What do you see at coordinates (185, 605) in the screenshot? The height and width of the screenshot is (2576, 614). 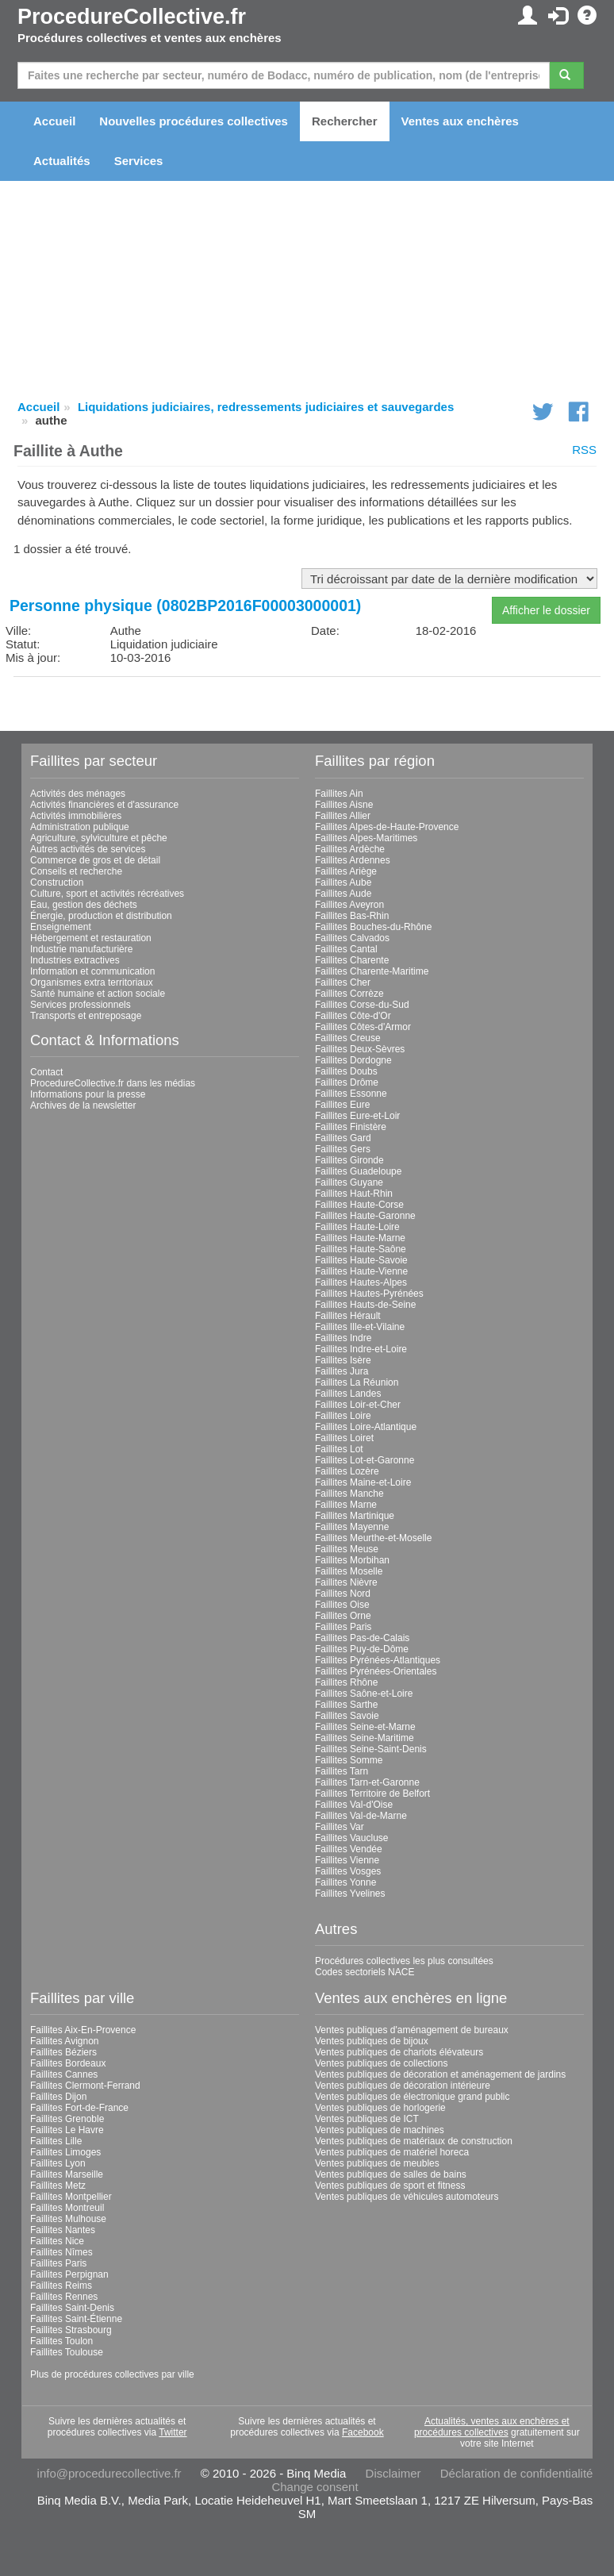 I see `Personne physique (0802BP2016F00003000001)` at bounding box center [185, 605].